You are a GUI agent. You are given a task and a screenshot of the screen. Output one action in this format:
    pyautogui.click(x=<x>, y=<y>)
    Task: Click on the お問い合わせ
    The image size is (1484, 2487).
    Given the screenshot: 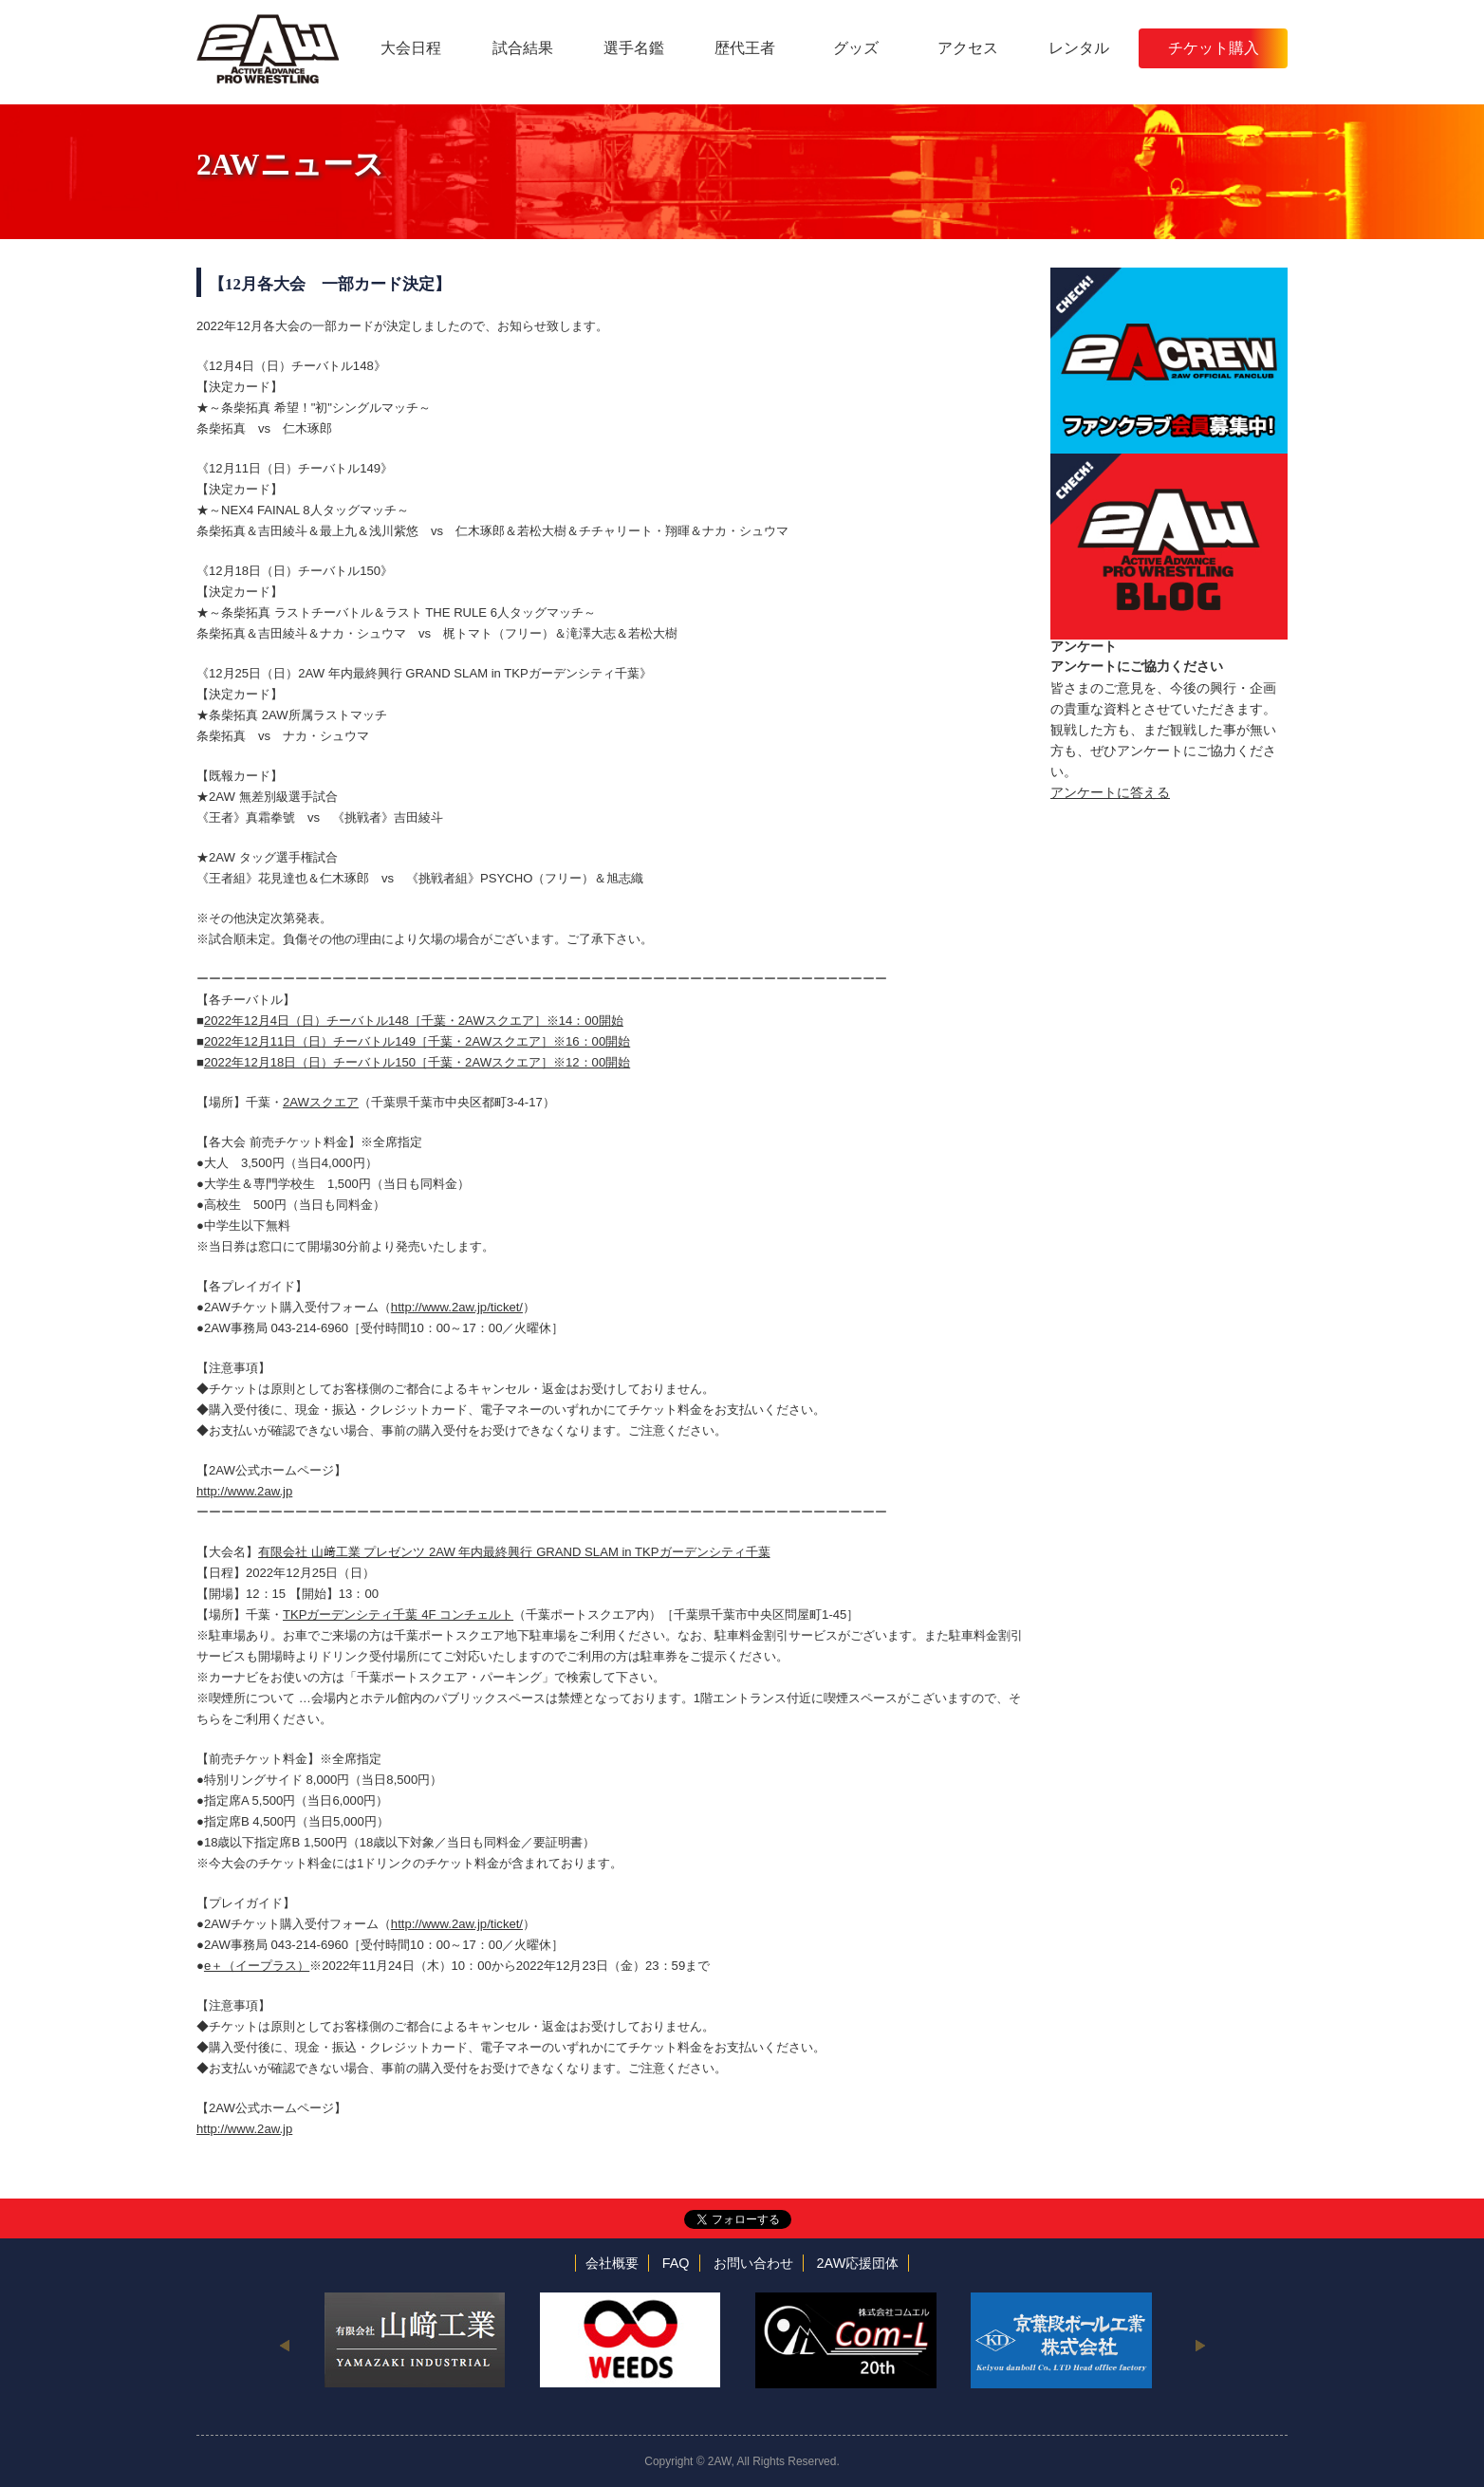 What is the action you would take?
    pyautogui.click(x=753, y=2263)
    